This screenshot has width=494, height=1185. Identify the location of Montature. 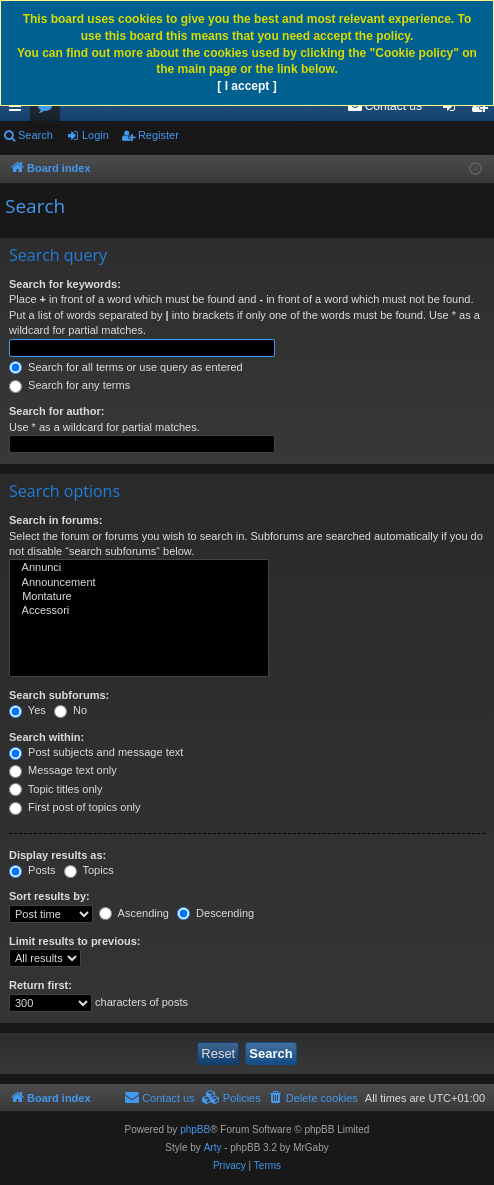
(139, 597).